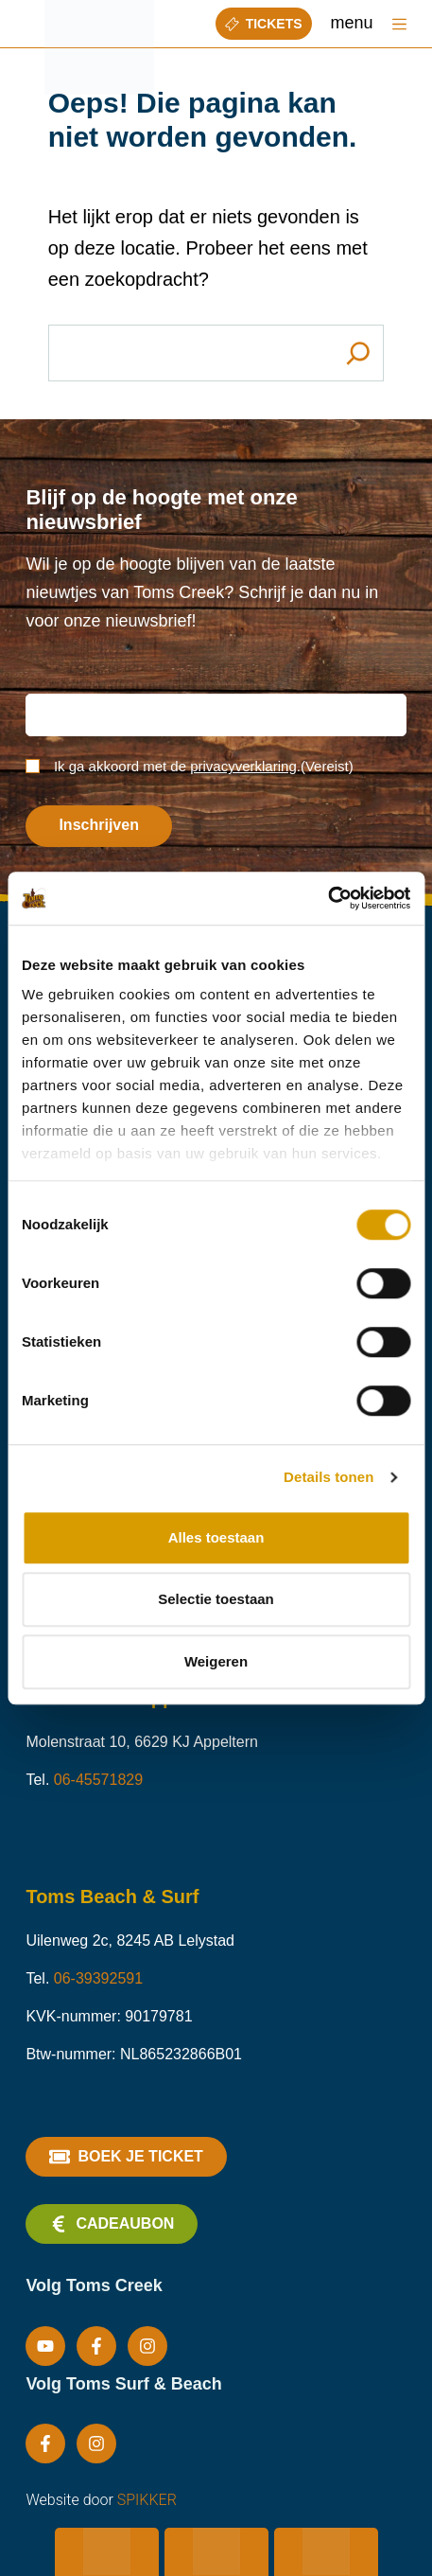 The height and width of the screenshot is (2576, 432). I want to click on Details tonen, so click(328, 1477).